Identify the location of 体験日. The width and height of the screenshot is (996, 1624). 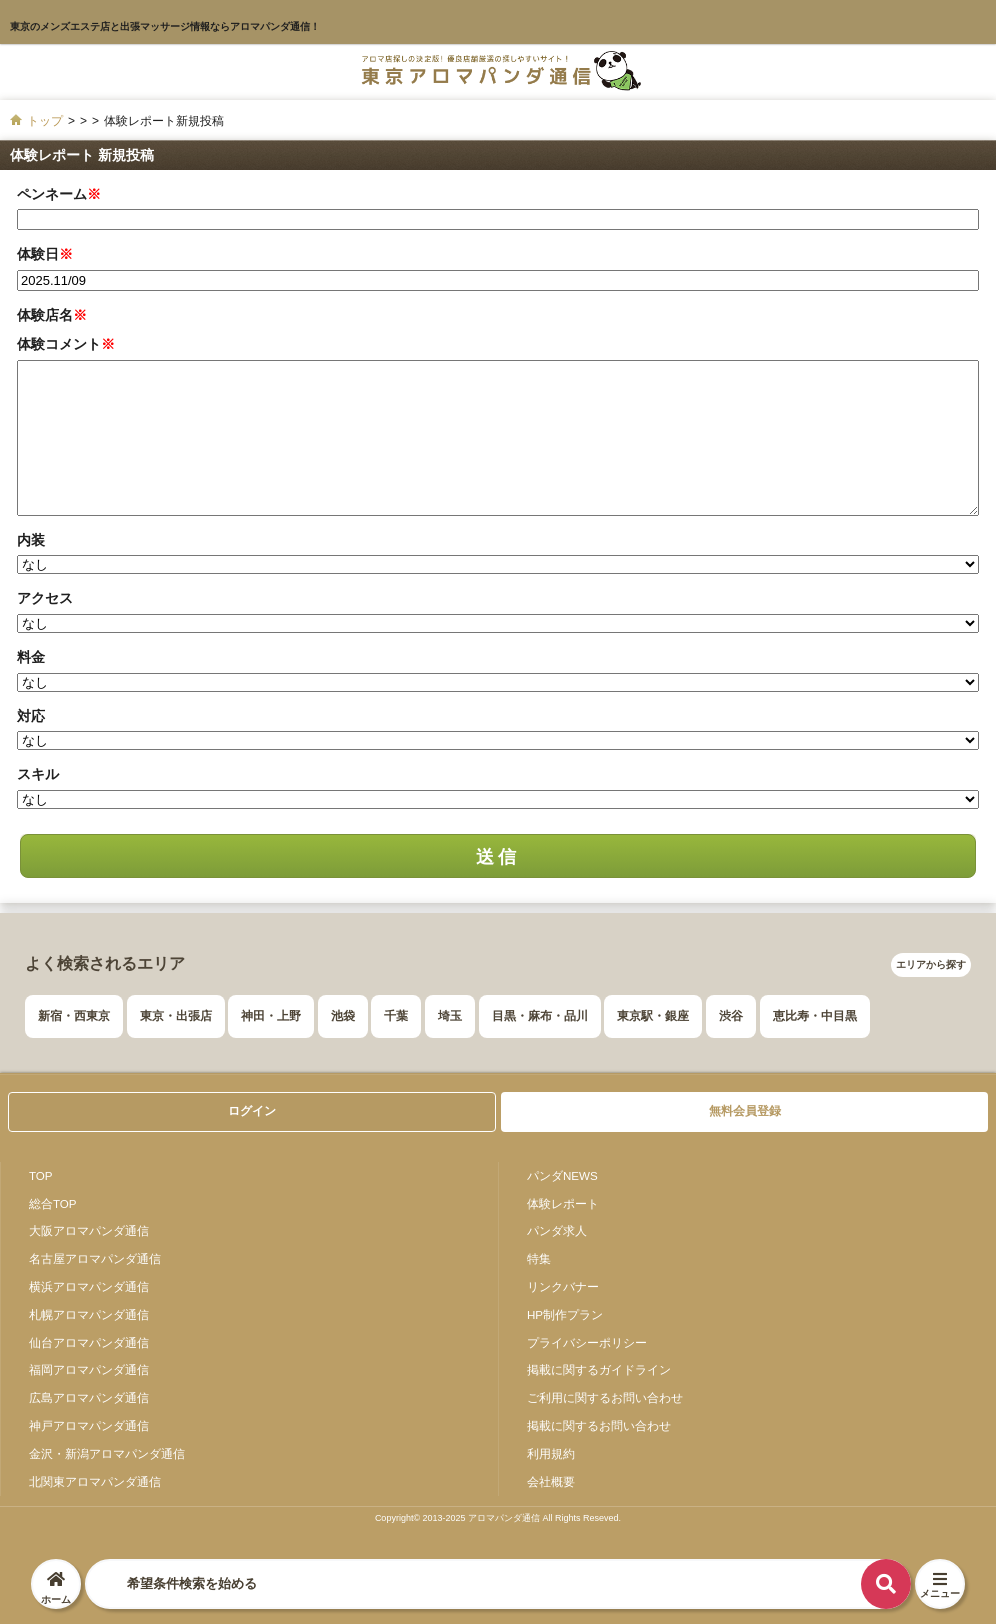
(45, 254).